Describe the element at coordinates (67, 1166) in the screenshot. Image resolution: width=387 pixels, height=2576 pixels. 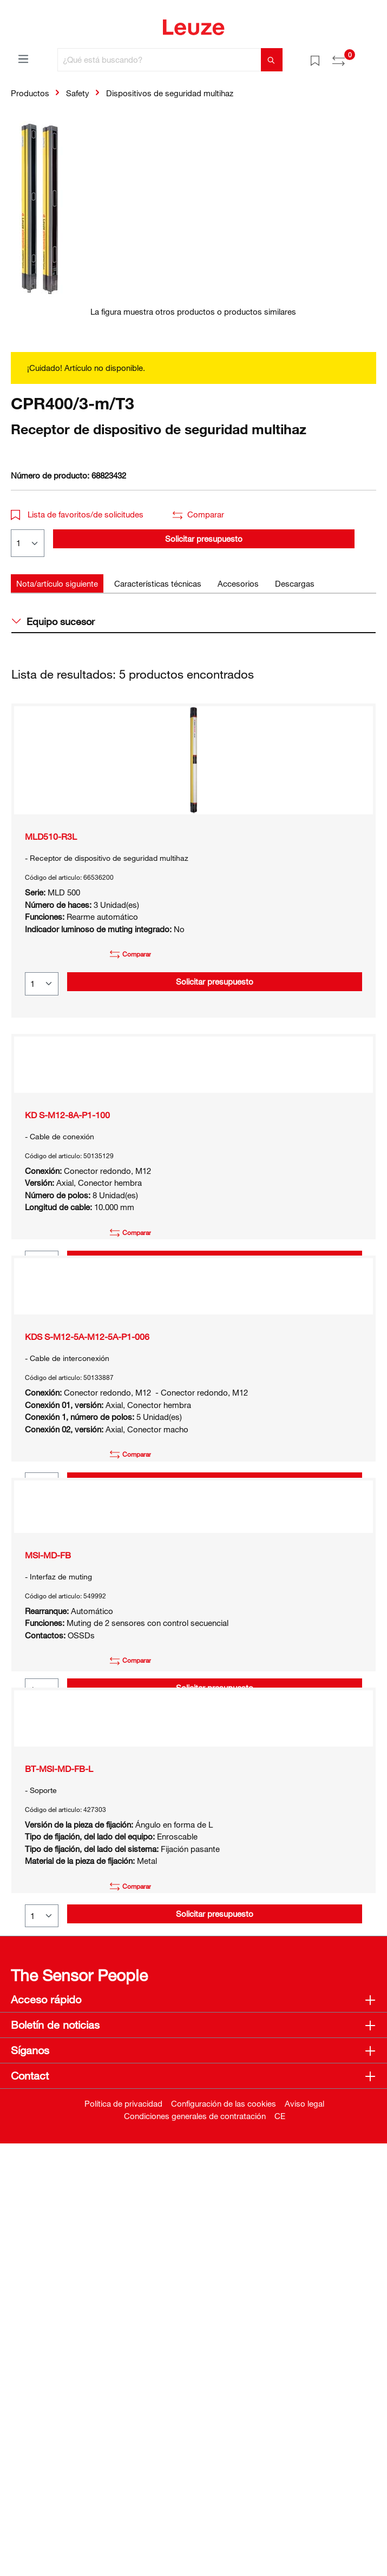
I see `KD S-M12-8A-P1-100` at that location.